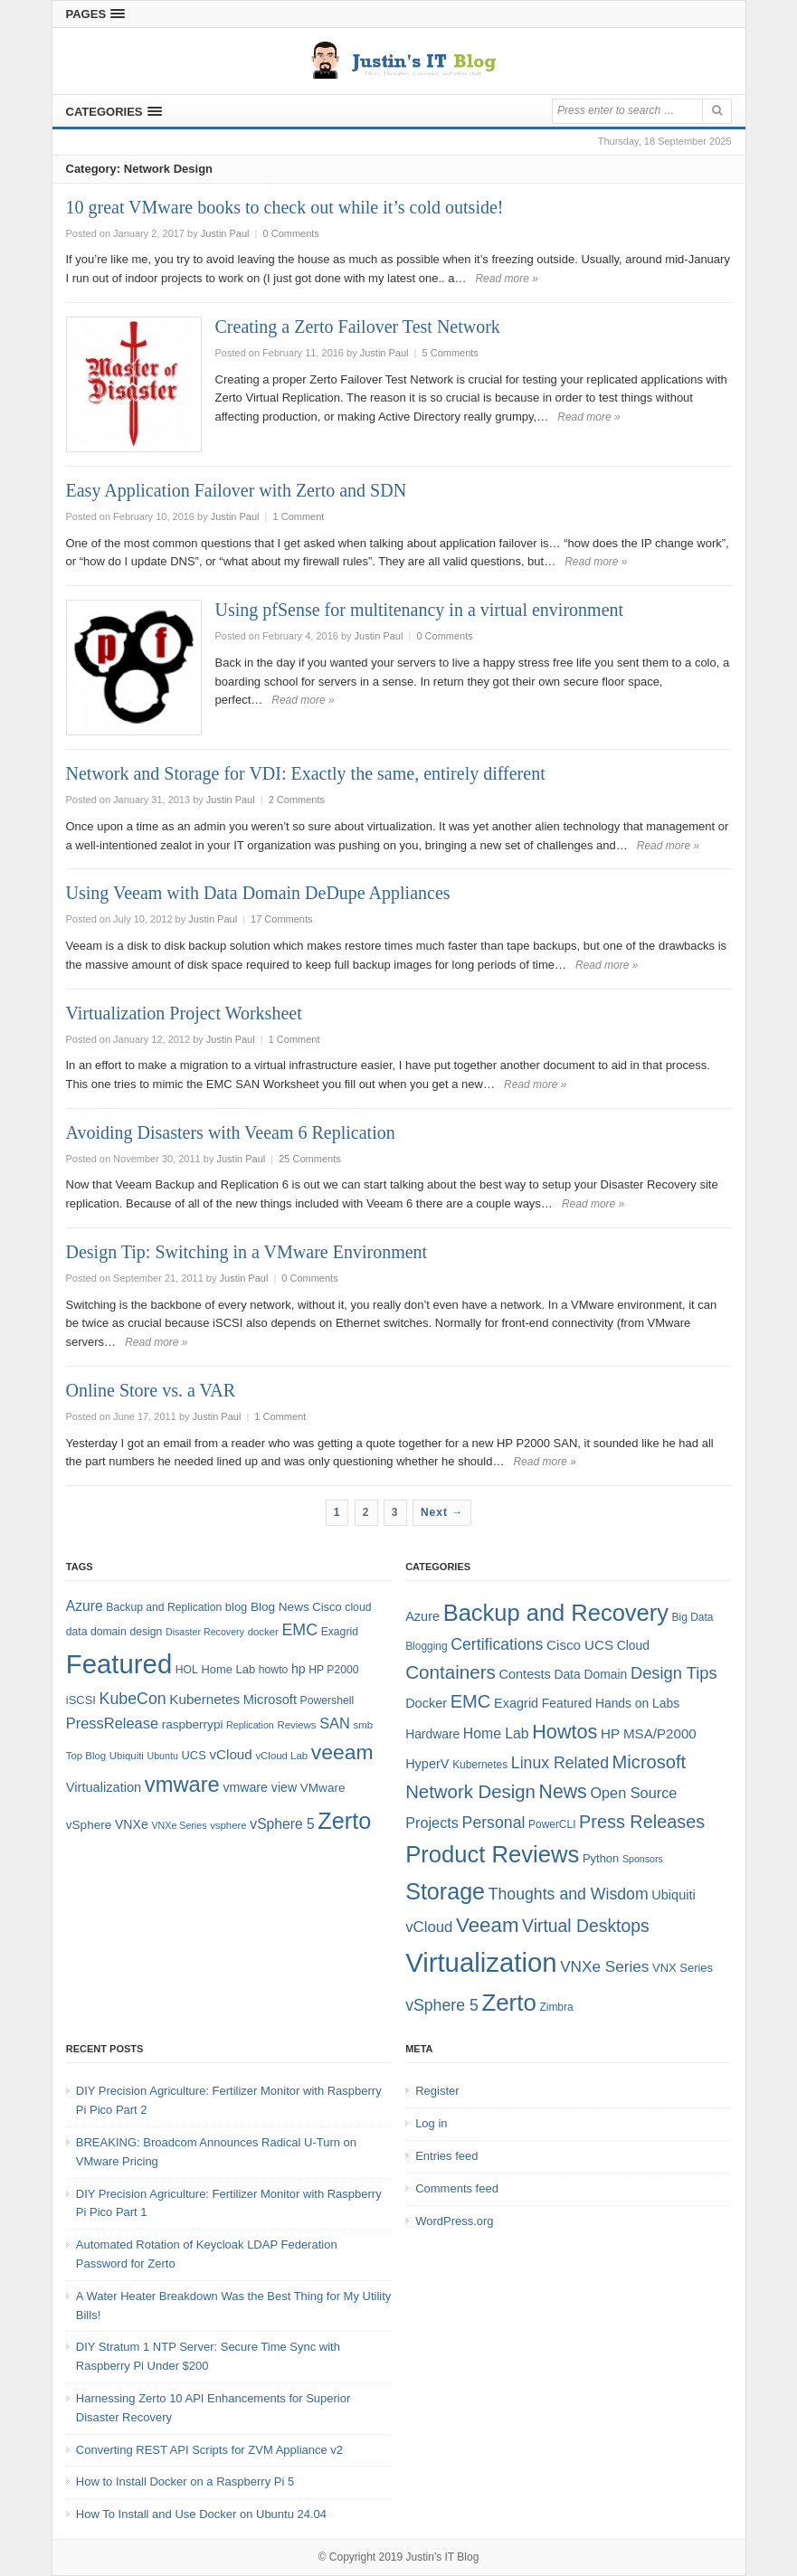 The image size is (797, 2576). I want to click on How To Install and Use Docker on Ubuntu 24.04, so click(201, 2514).